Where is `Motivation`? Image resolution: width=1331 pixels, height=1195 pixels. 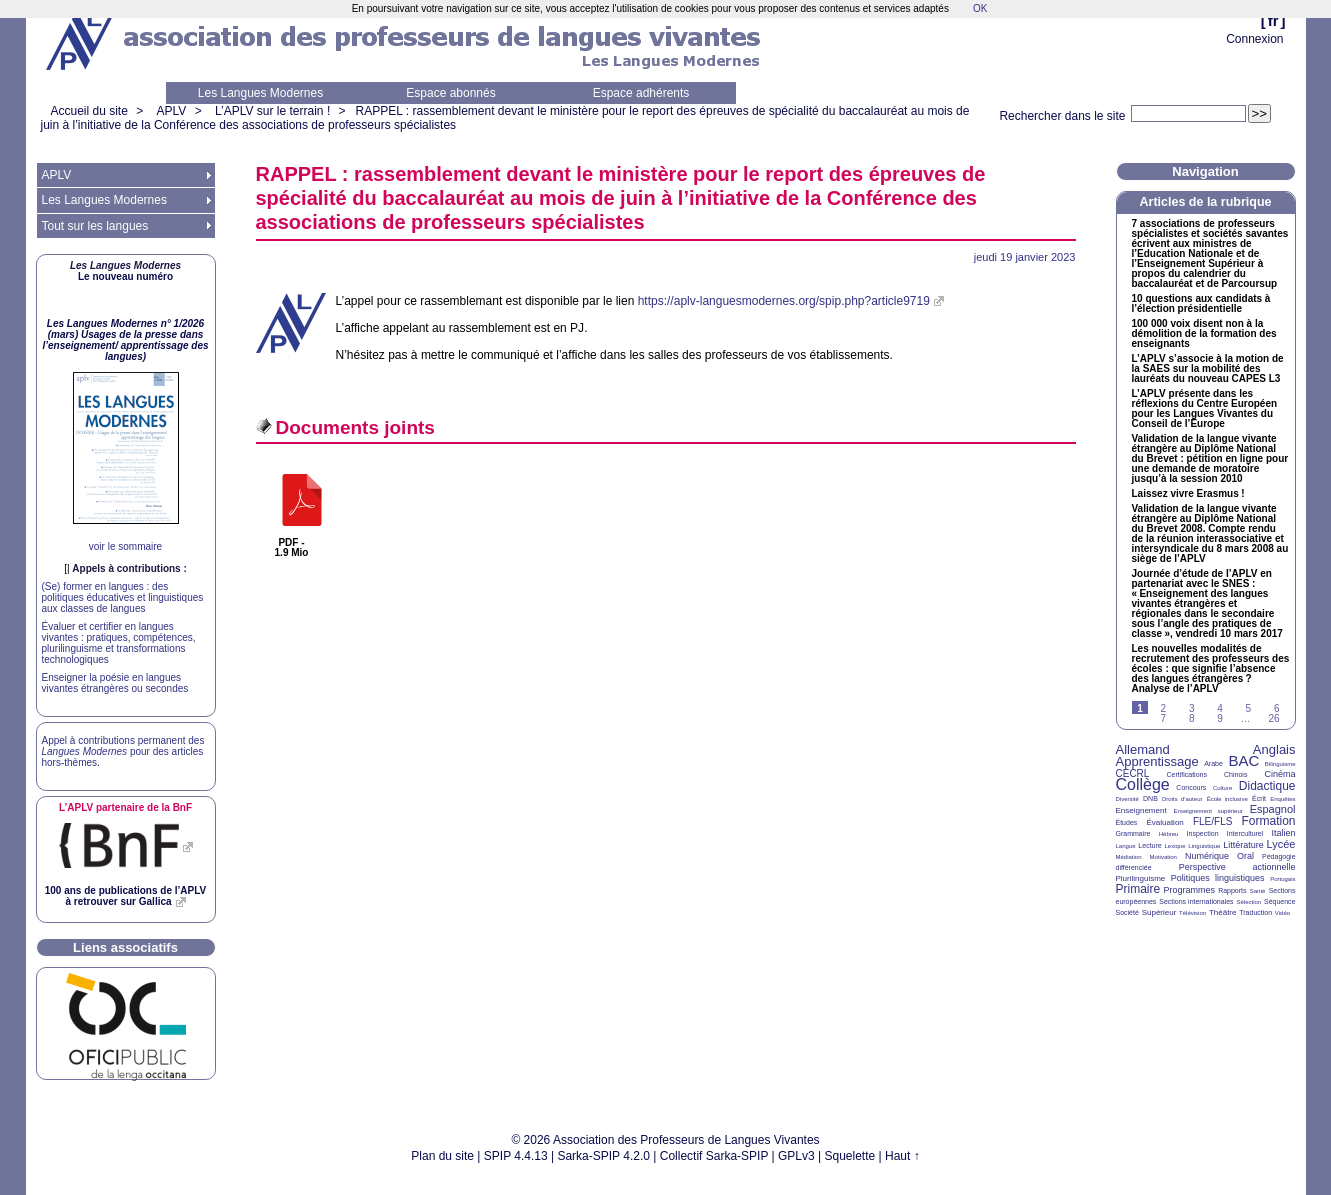 Motivation is located at coordinates (1163, 857).